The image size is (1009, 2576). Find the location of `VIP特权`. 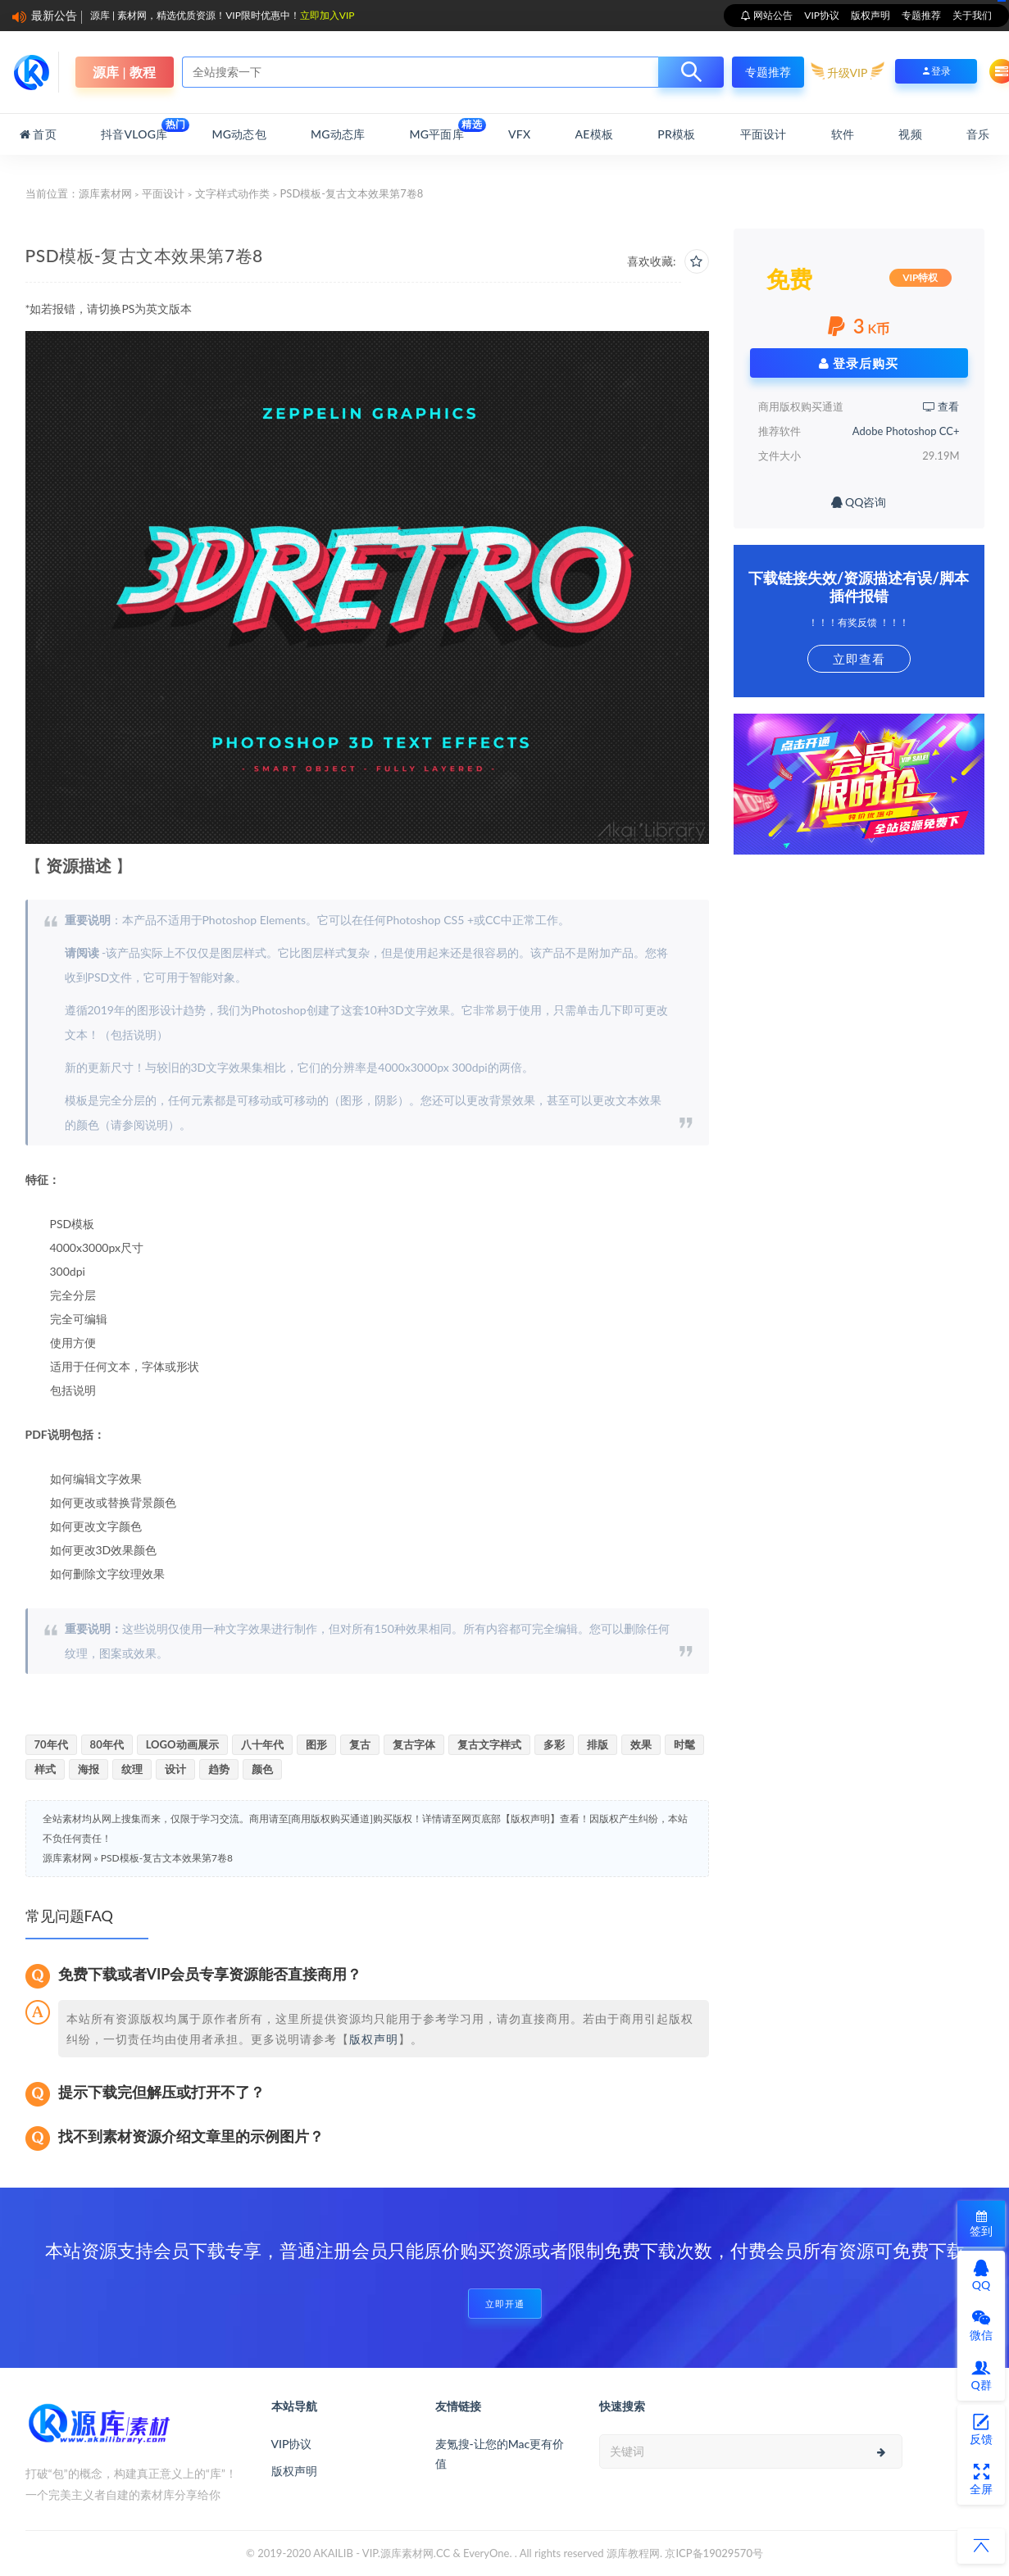

VIP特权 is located at coordinates (920, 277).